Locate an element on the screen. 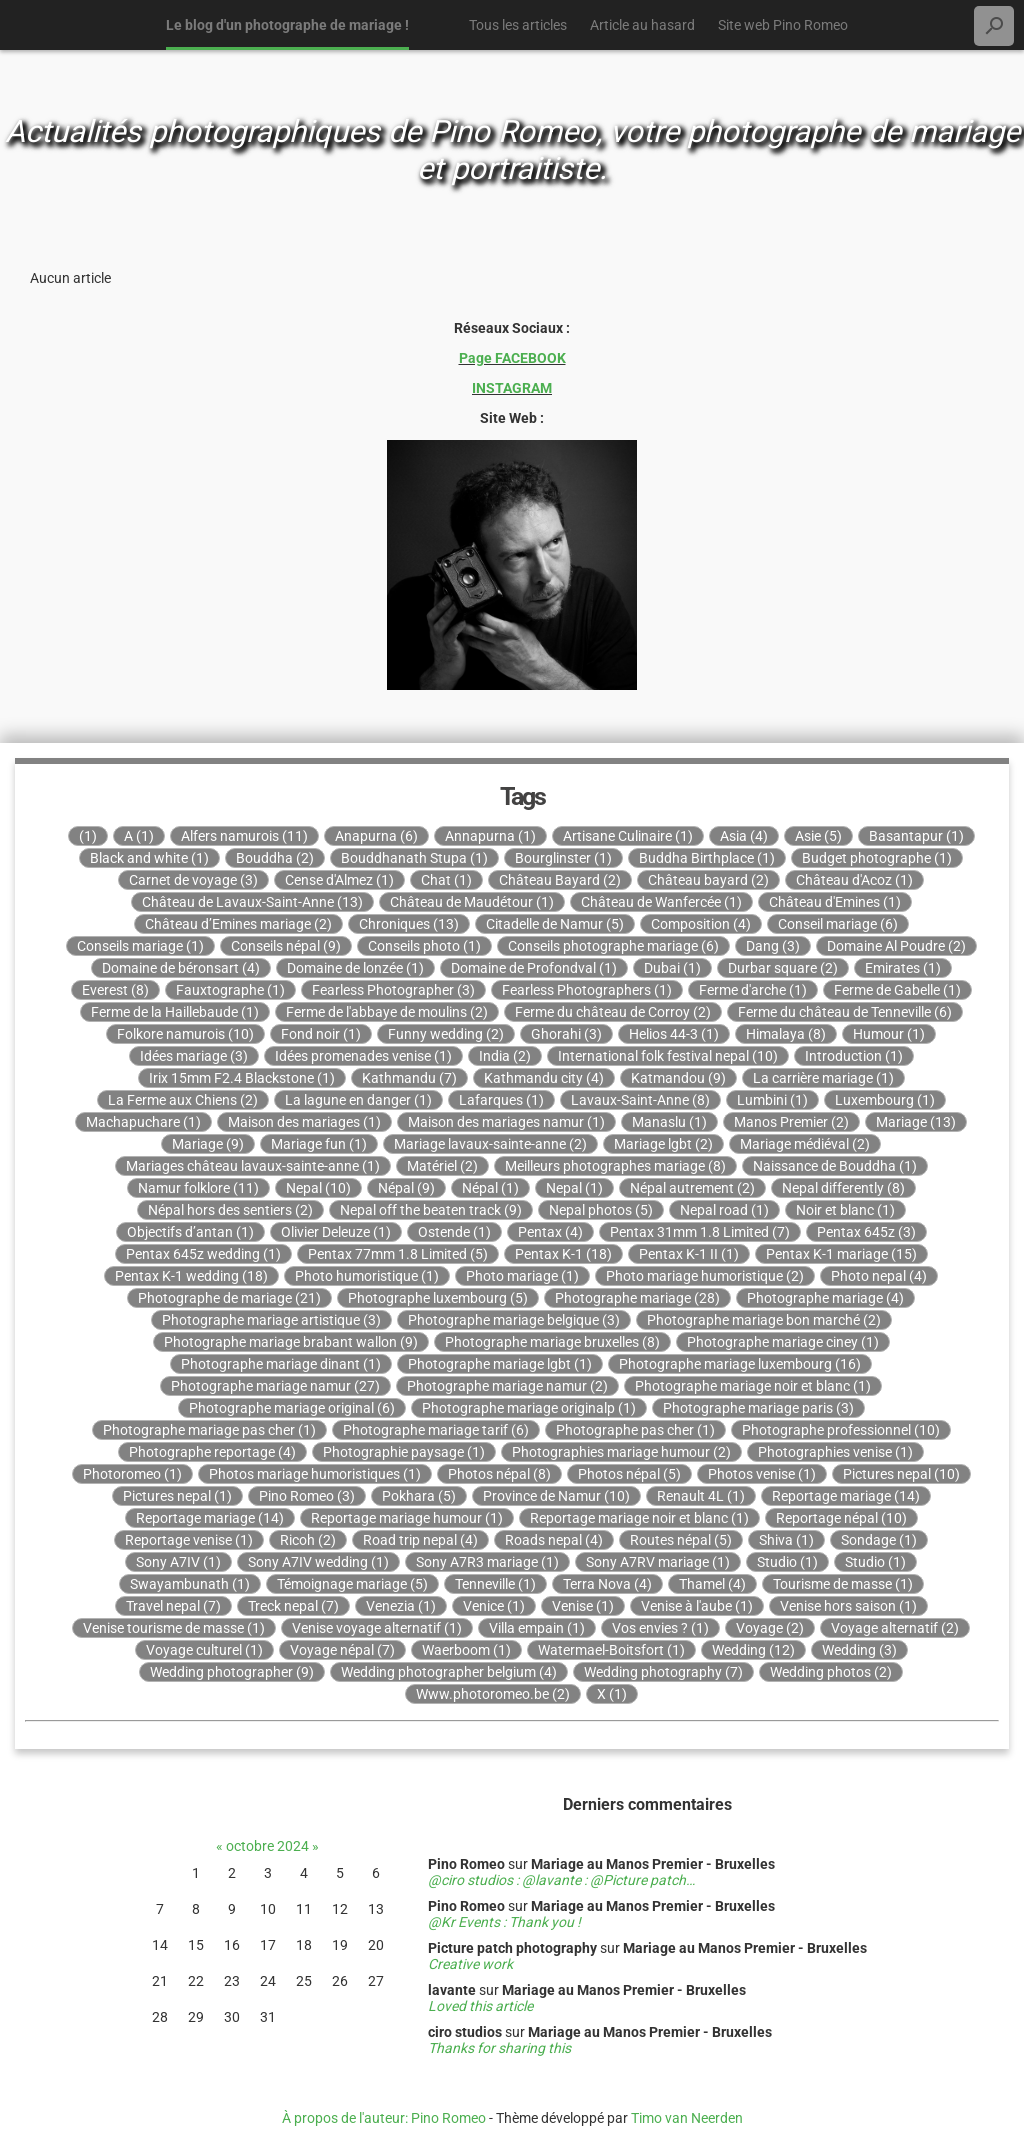 The width and height of the screenshot is (1024, 2141). Ferme de l'abbaye de moulins (2) is located at coordinates (387, 1012).